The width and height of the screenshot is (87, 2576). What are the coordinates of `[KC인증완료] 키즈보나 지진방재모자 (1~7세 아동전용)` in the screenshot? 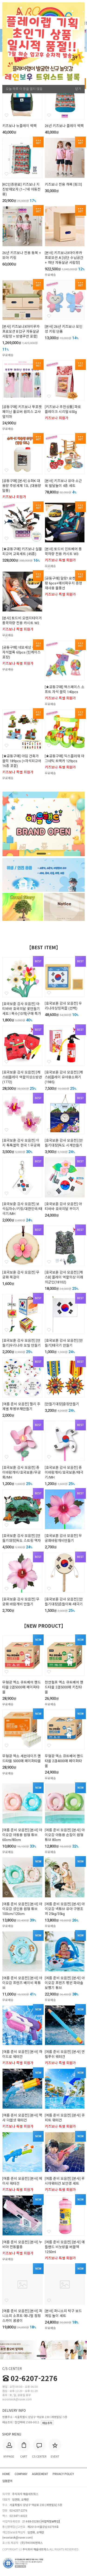 It's located at (21, 189).